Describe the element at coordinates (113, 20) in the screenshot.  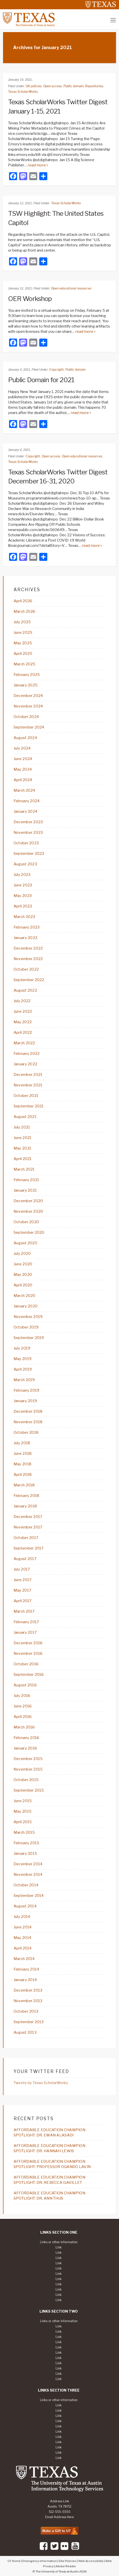
I see `[Toggle navigation]` at that location.